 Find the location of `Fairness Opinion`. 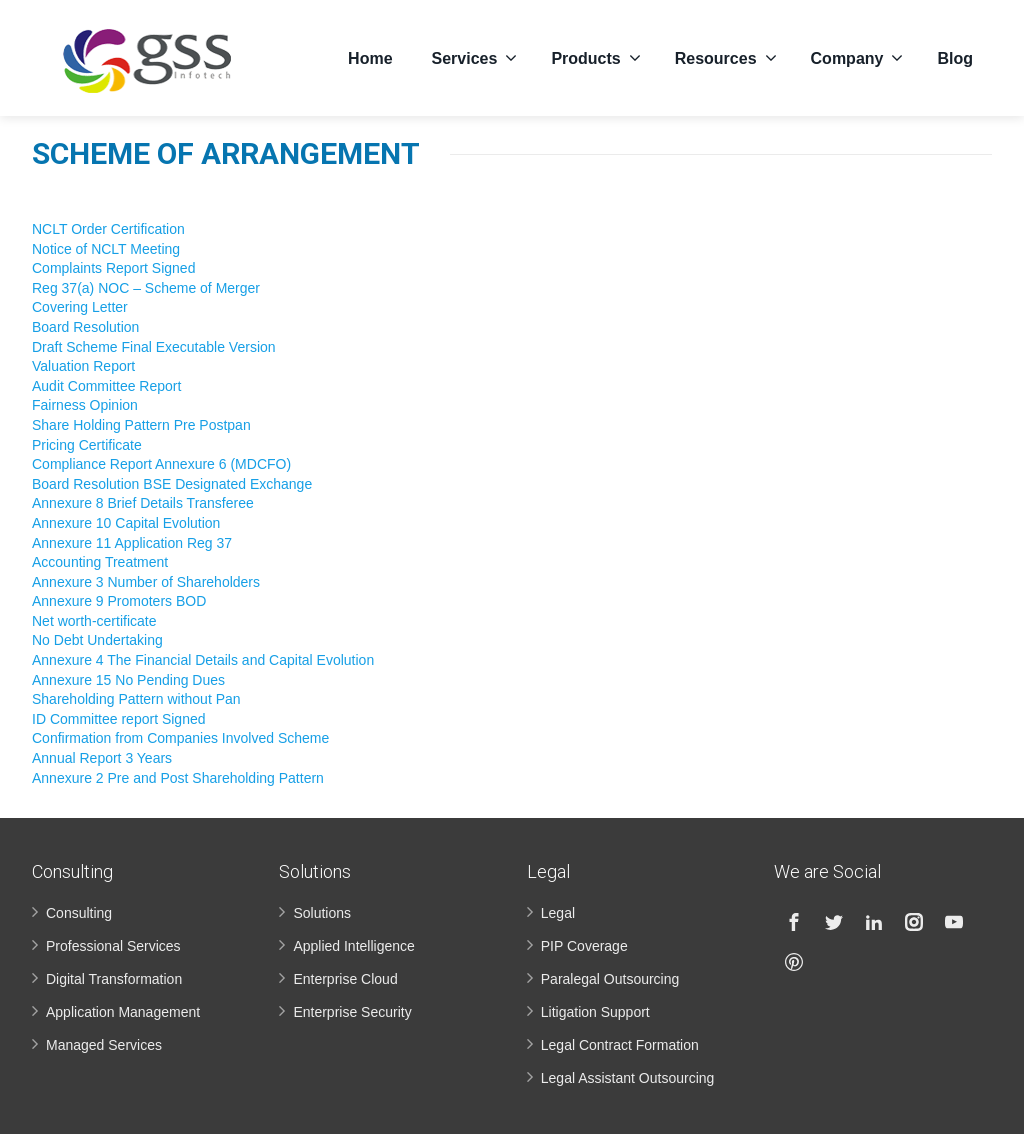

Fairness Opinion is located at coordinates (85, 405).